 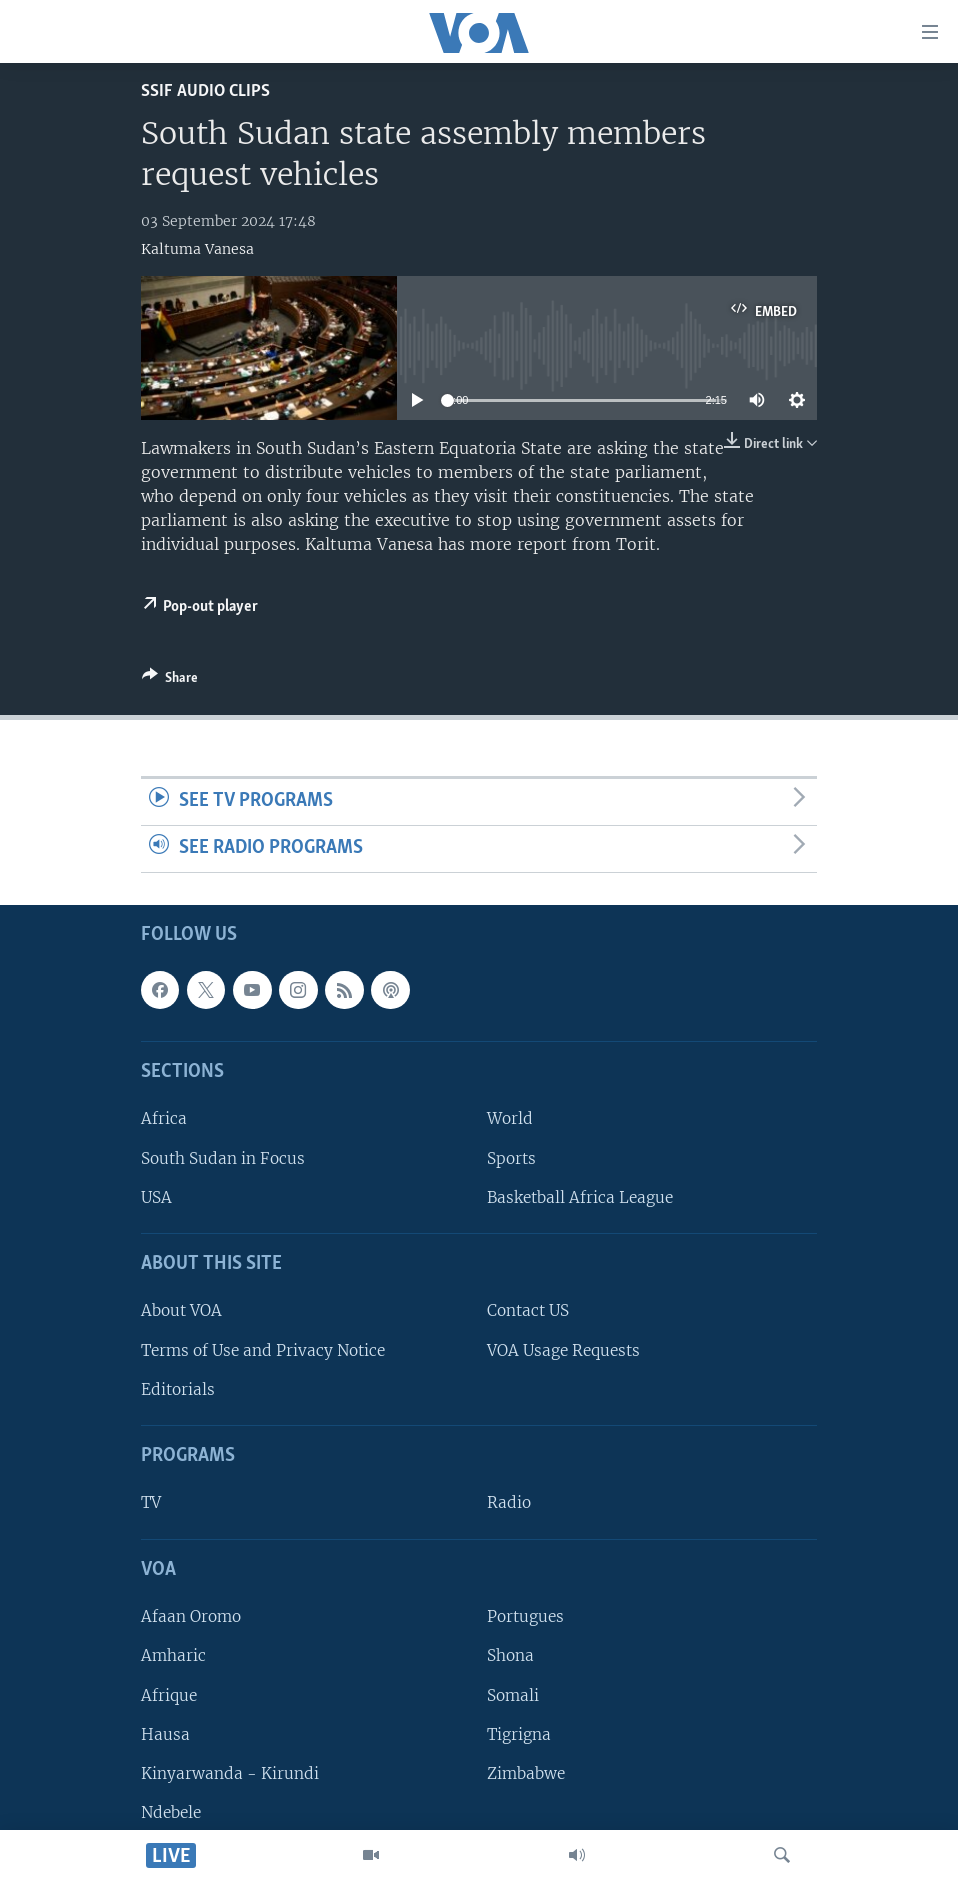 What do you see at coordinates (526, 1773) in the screenshot?
I see `Zimbabwe` at bounding box center [526, 1773].